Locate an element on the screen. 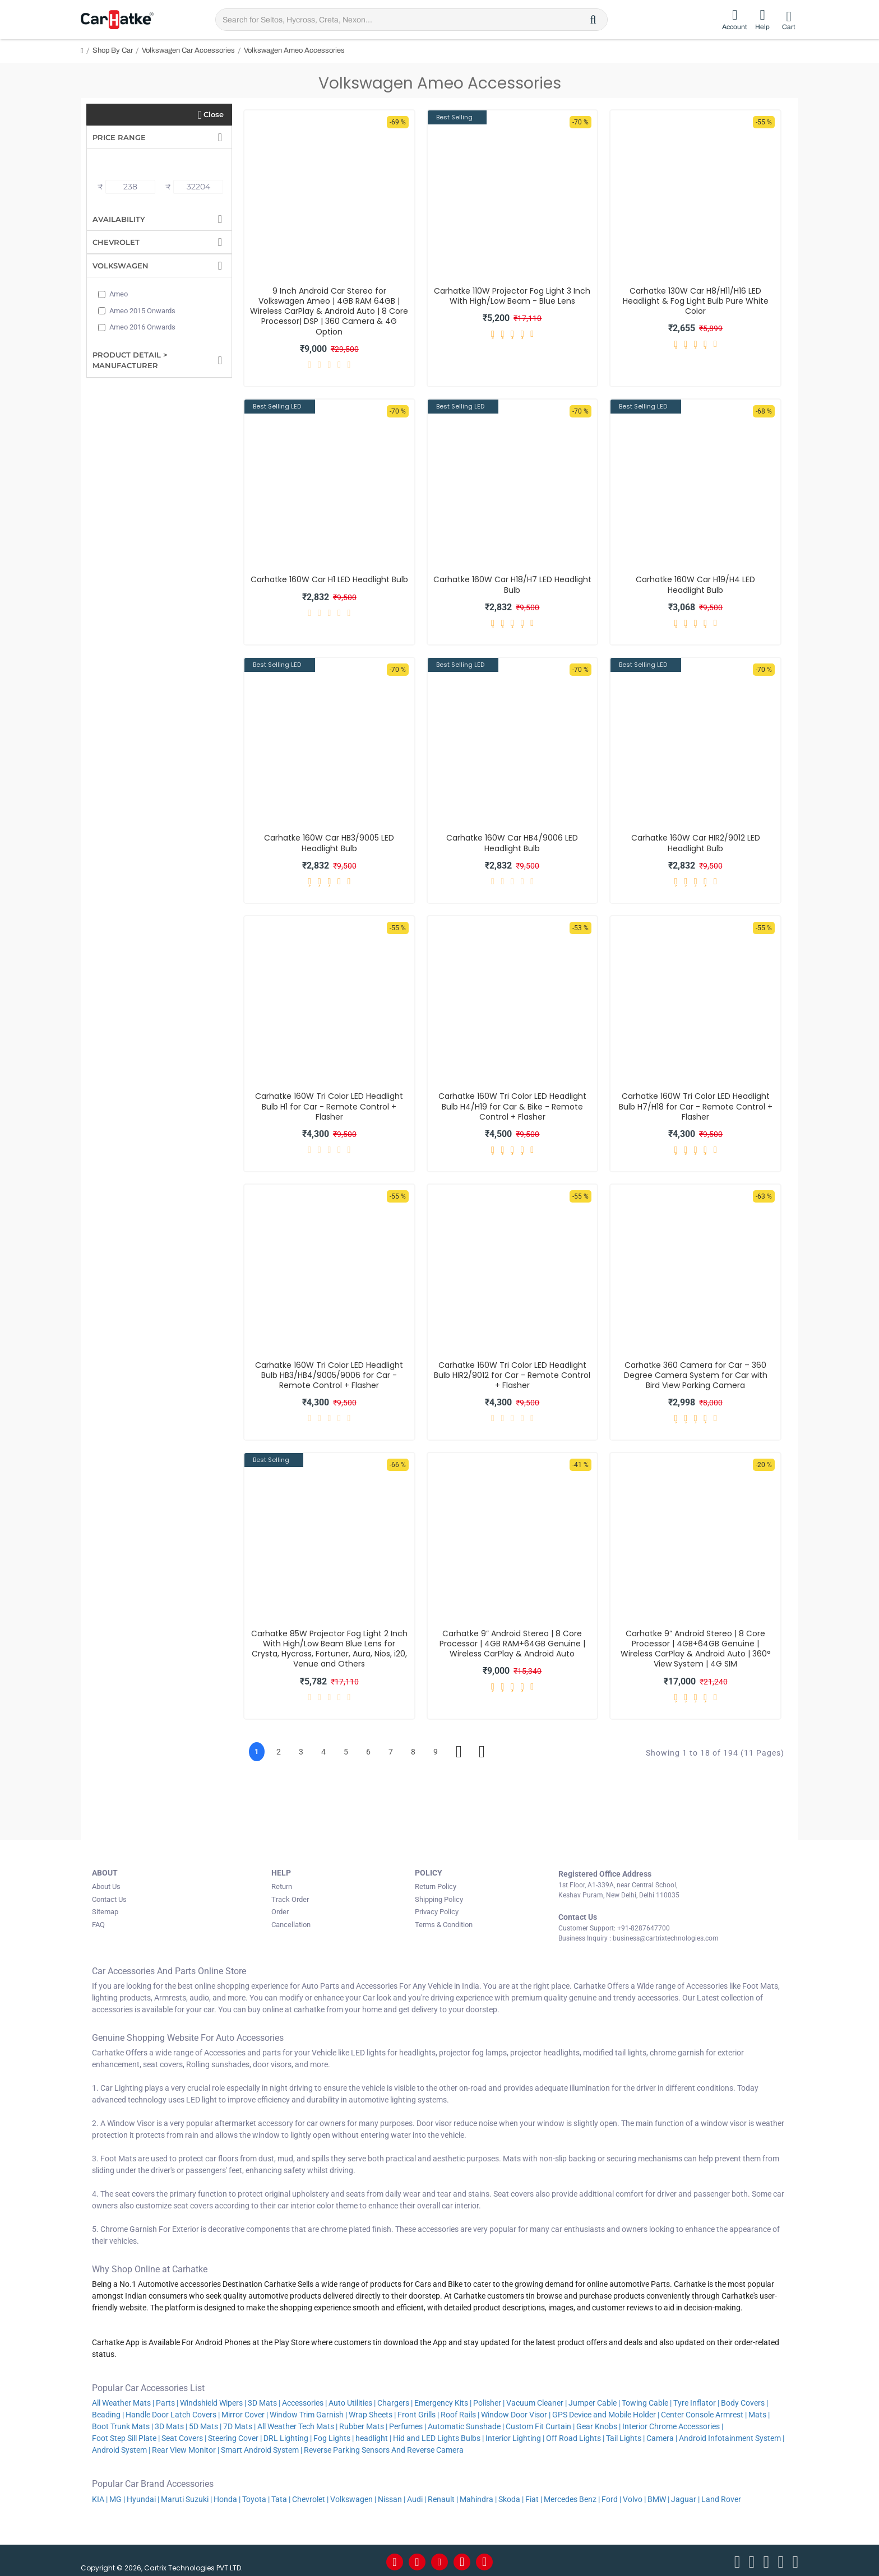  Jaguar | is located at coordinates (685, 2496).